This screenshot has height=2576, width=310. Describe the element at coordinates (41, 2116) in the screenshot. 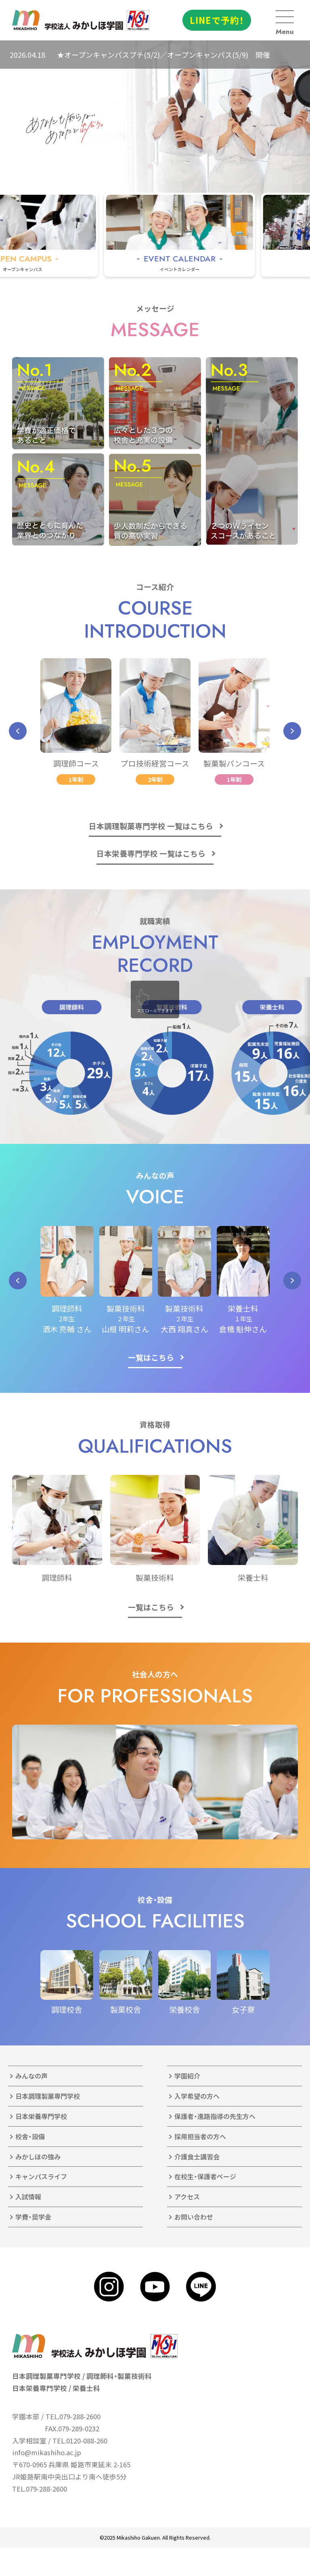

I see `日本栄養専門学校` at that location.